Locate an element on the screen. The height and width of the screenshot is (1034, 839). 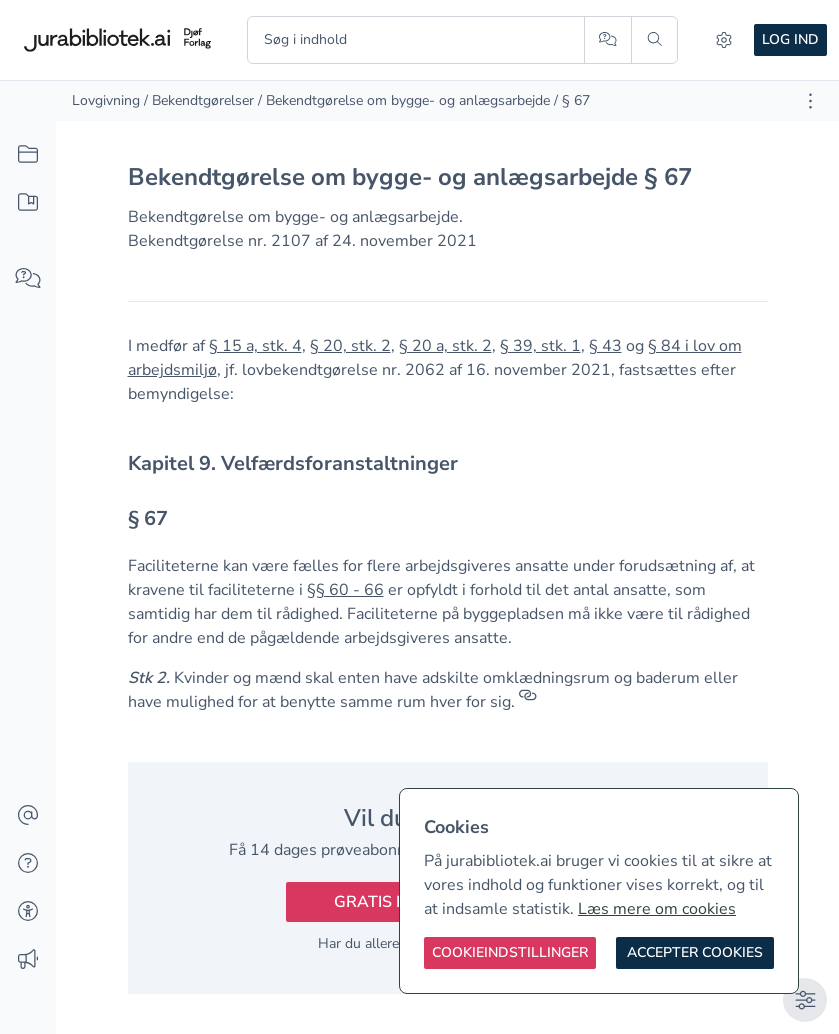
/ Bekendtgørelse om bygge- og anlægsarbejde [link] is located at coordinates (404, 100).